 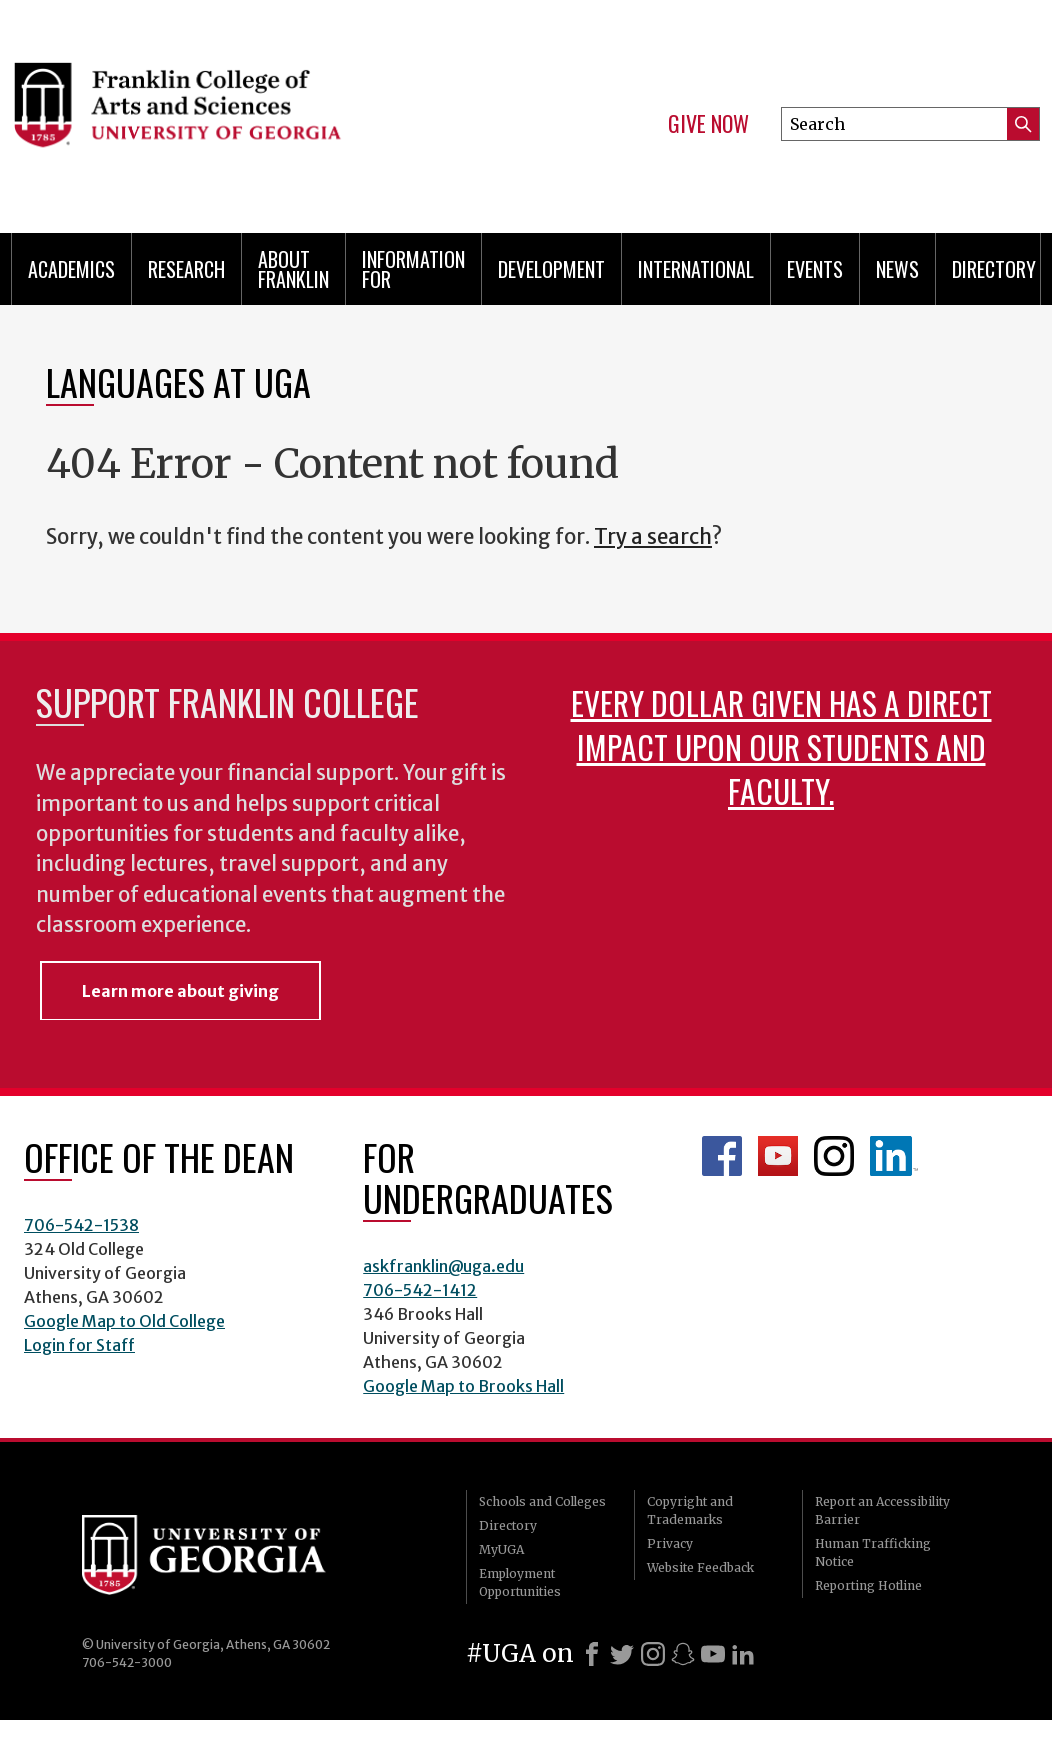 What do you see at coordinates (815, 269) in the screenshot?
I see `Events` at bounding box center [815, 269].